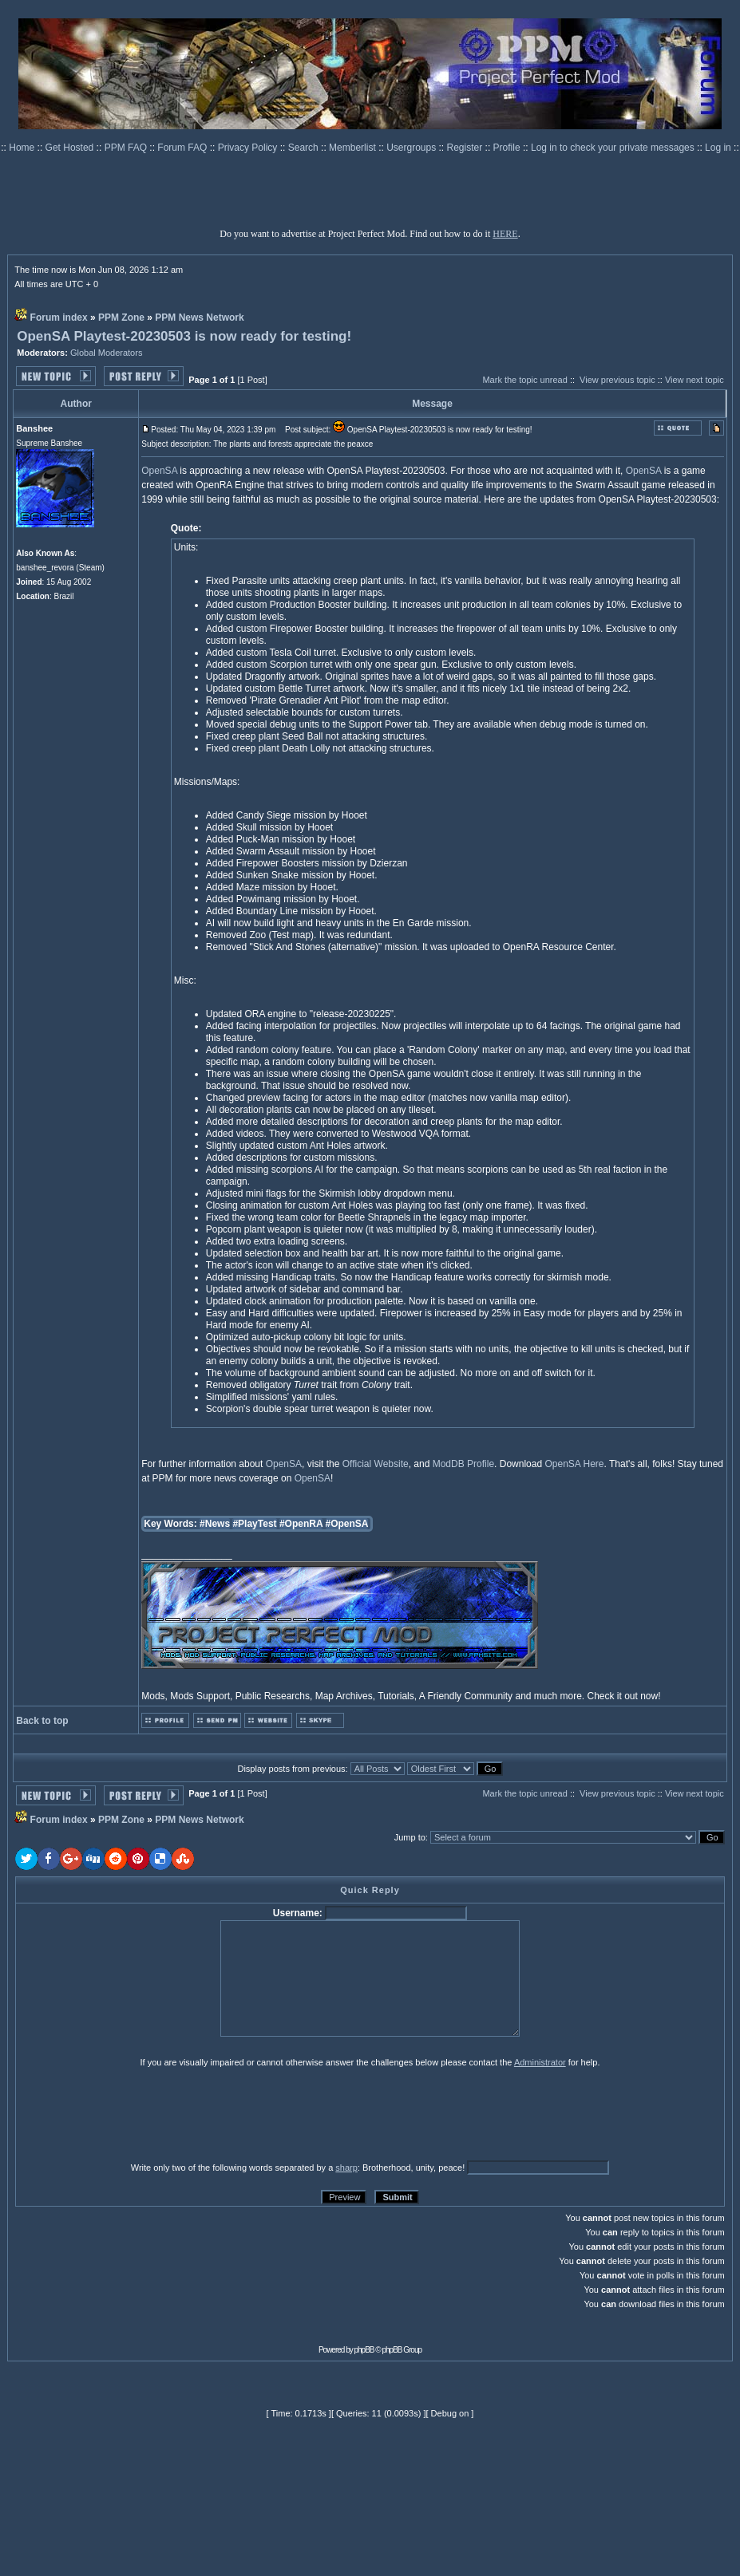 The image size is (740, 2576). I want to click on Back to top, so click(42, 1720).